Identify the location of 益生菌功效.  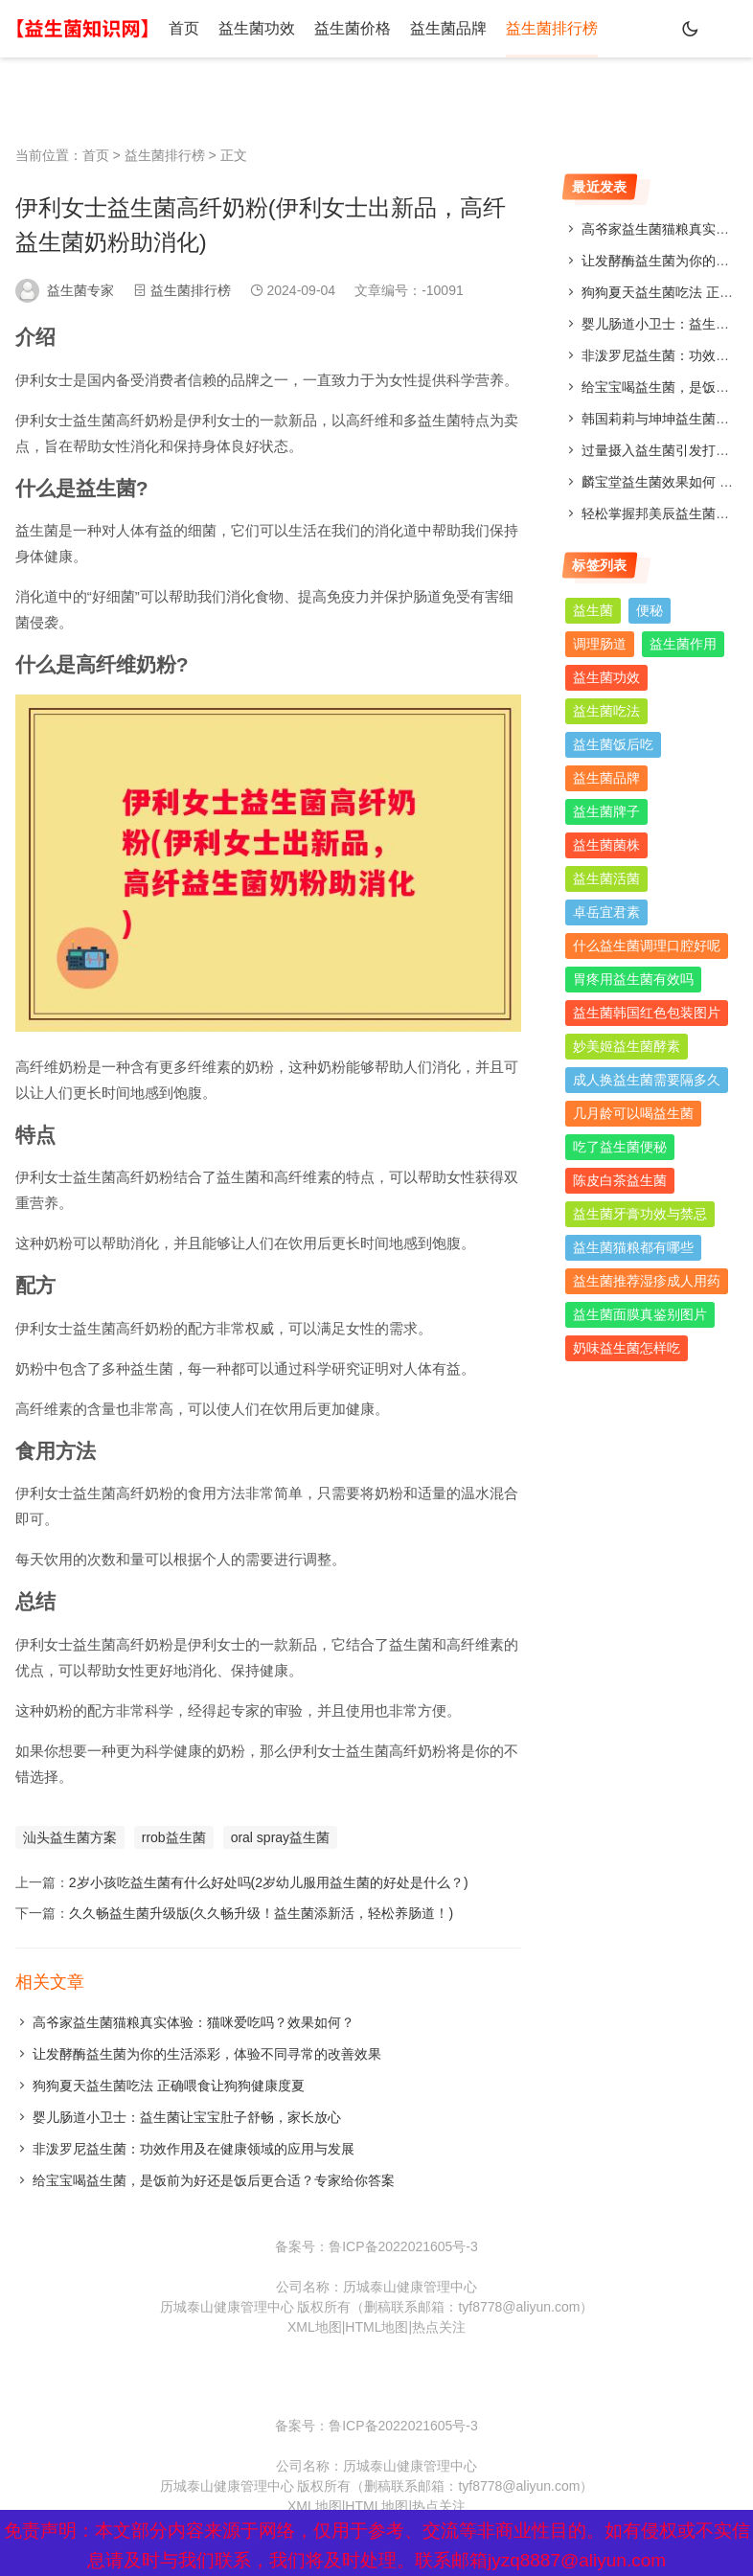
(256, 28).